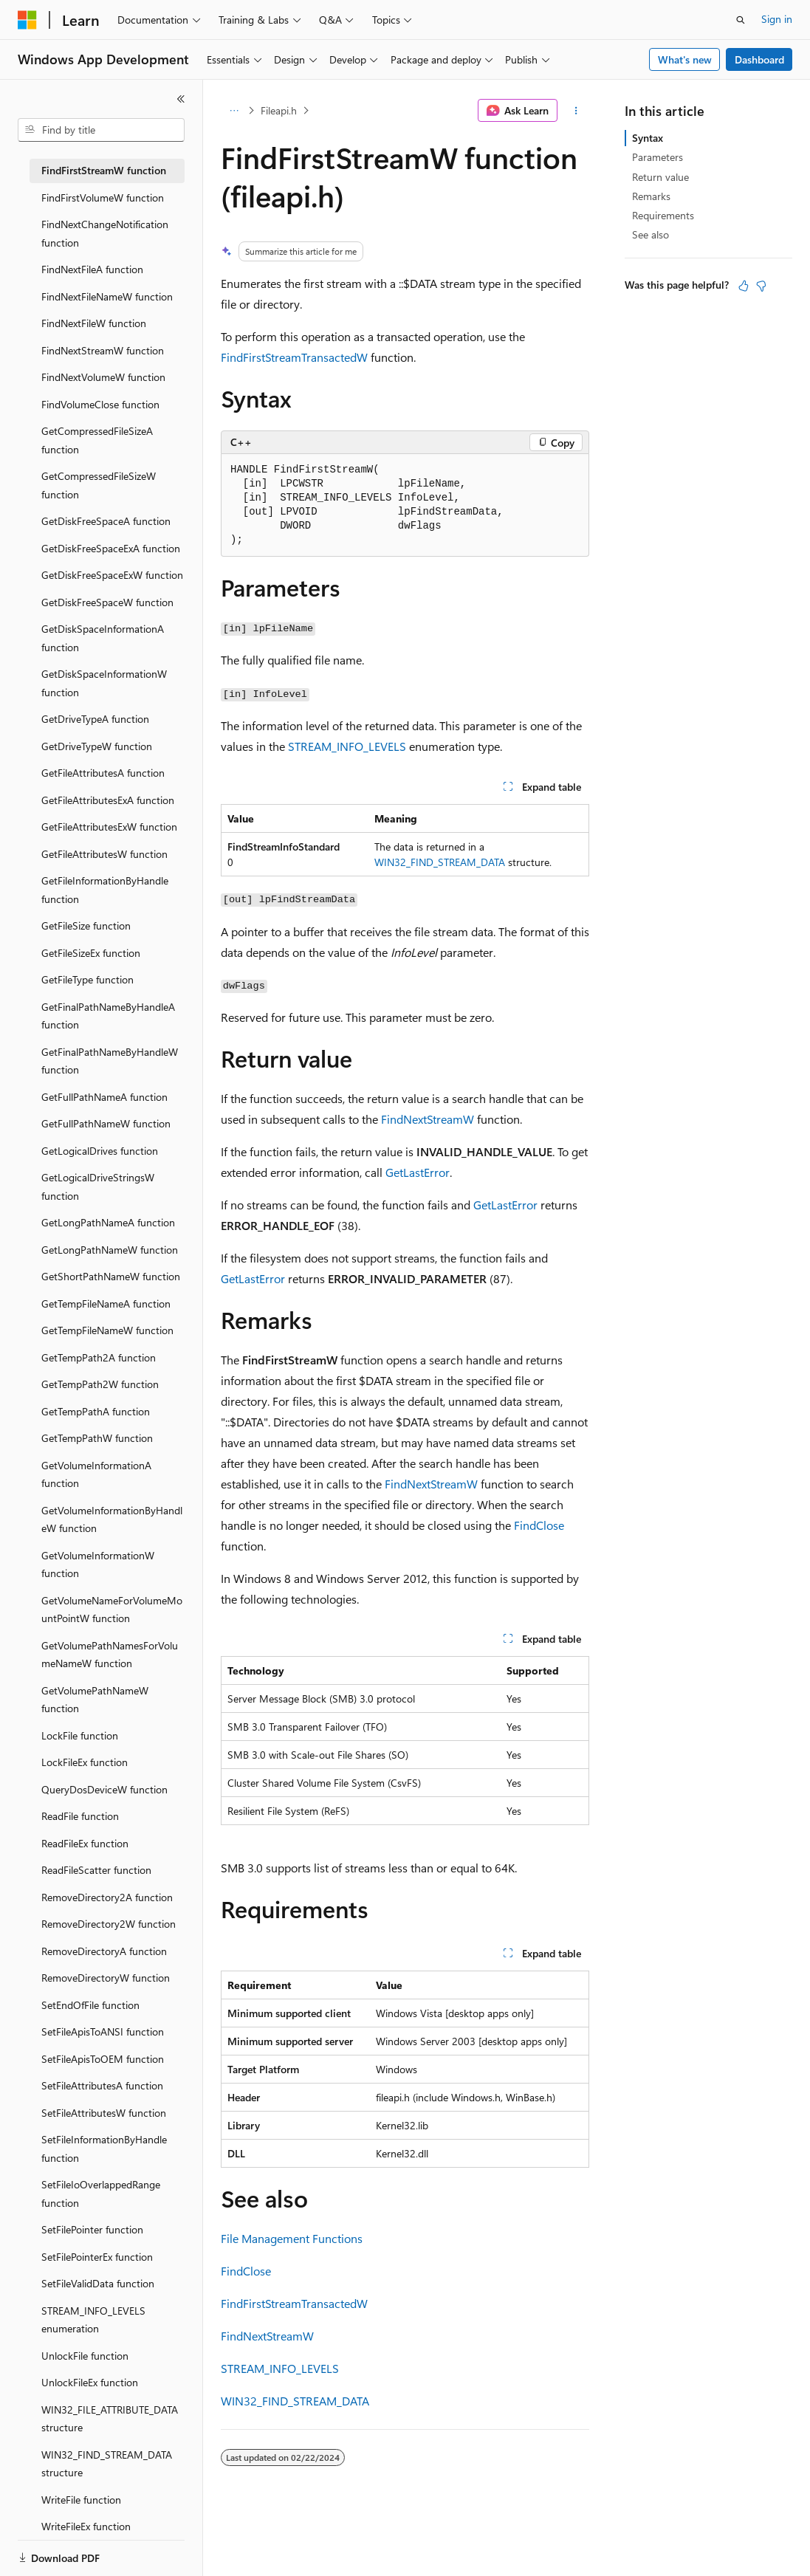 This screenshot has height=2576, width=810. Describe the element at coordinates (105, 1978) in the screenshot. I see `RemoveDirectoryW function [treeitem]` at that location.